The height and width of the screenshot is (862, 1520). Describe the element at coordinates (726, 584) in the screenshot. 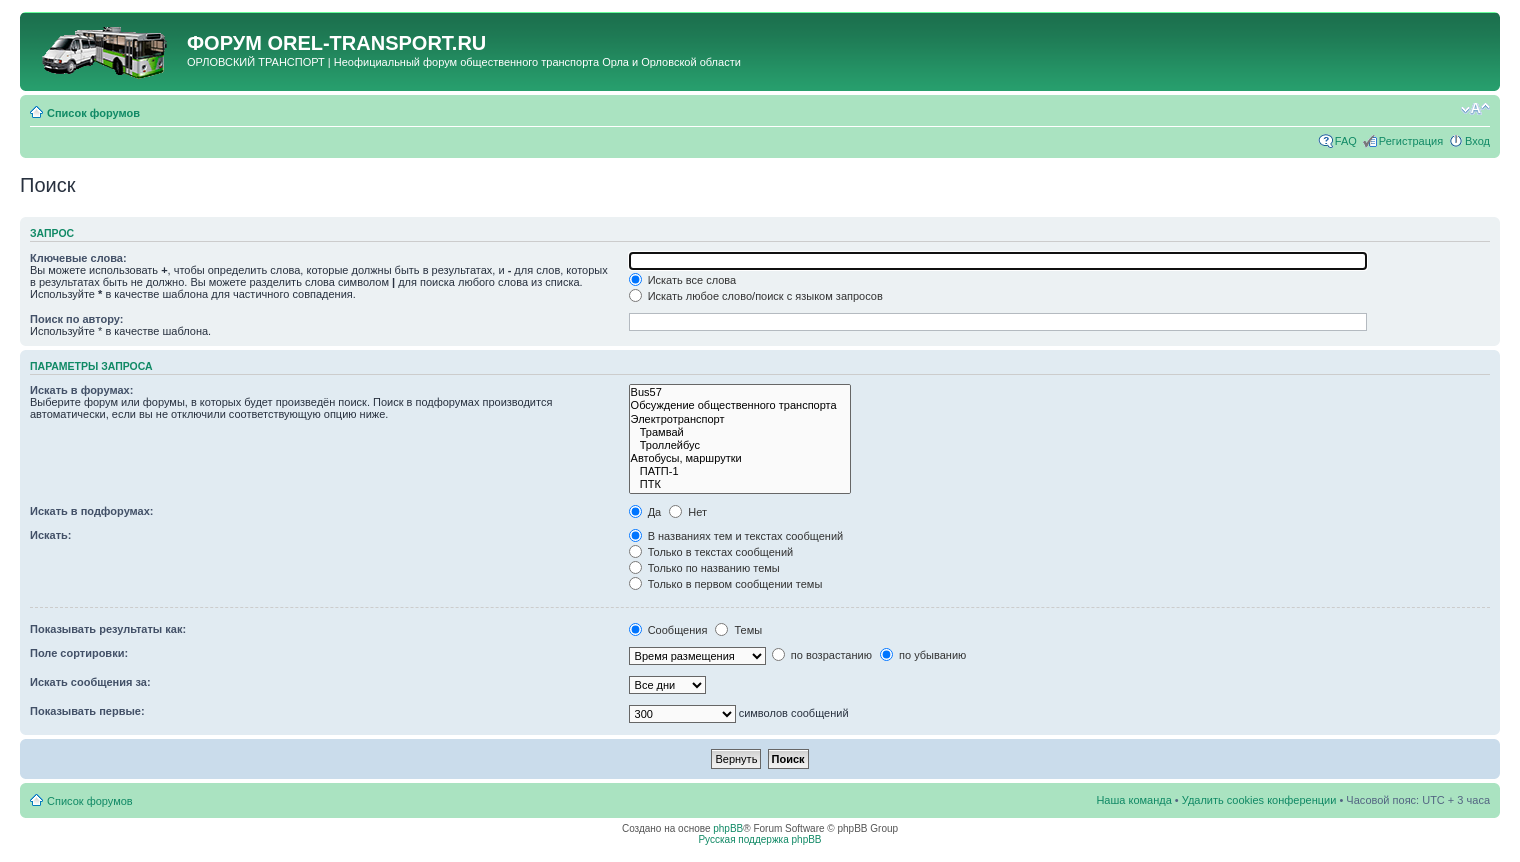

I see `Только в первом сообщении темы` at that location.